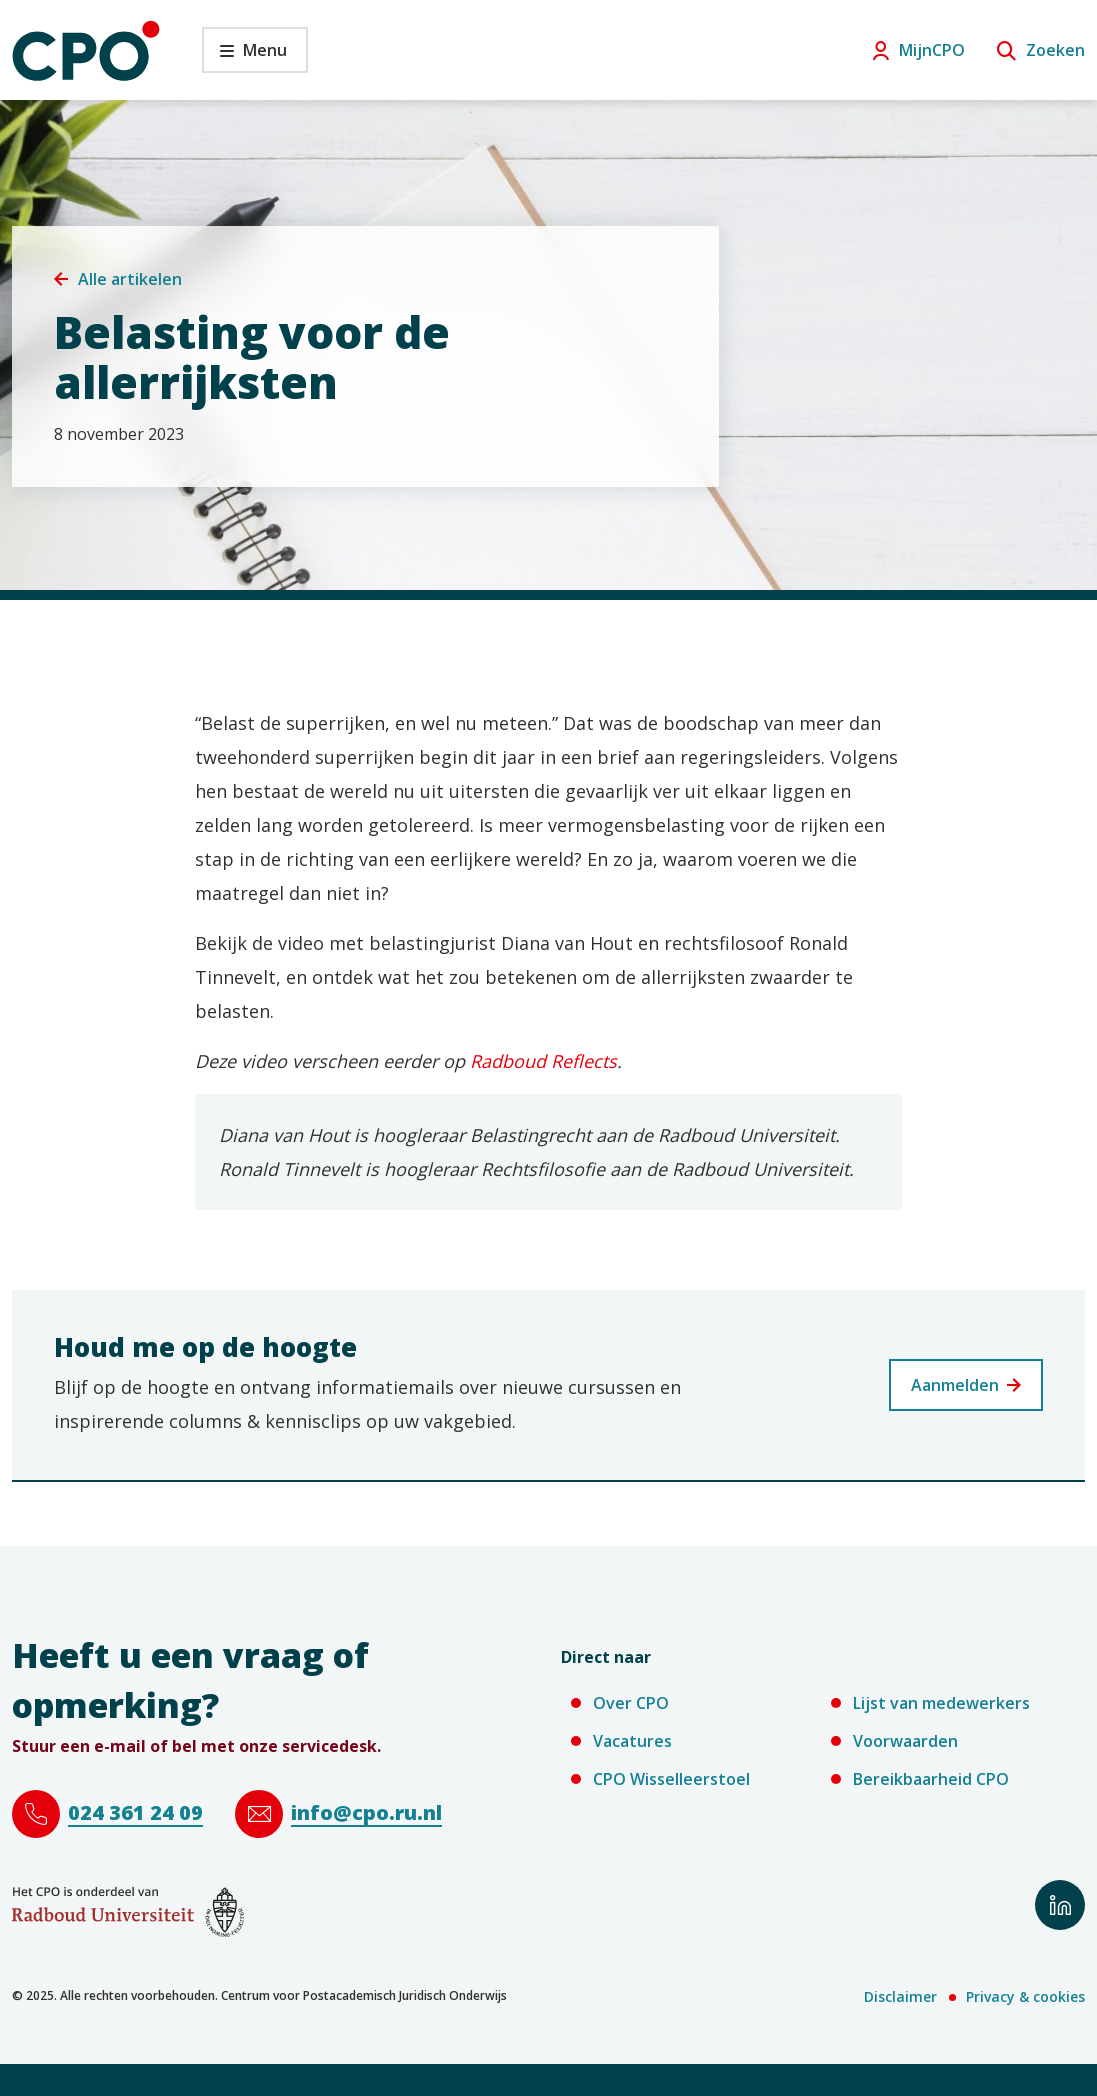 The height and width of the screenshot is (2096, 1097). What do you see at coordinates (130, 279) in the screenshot?
I see `Alle artikelen` at bounding box center [130, 279].